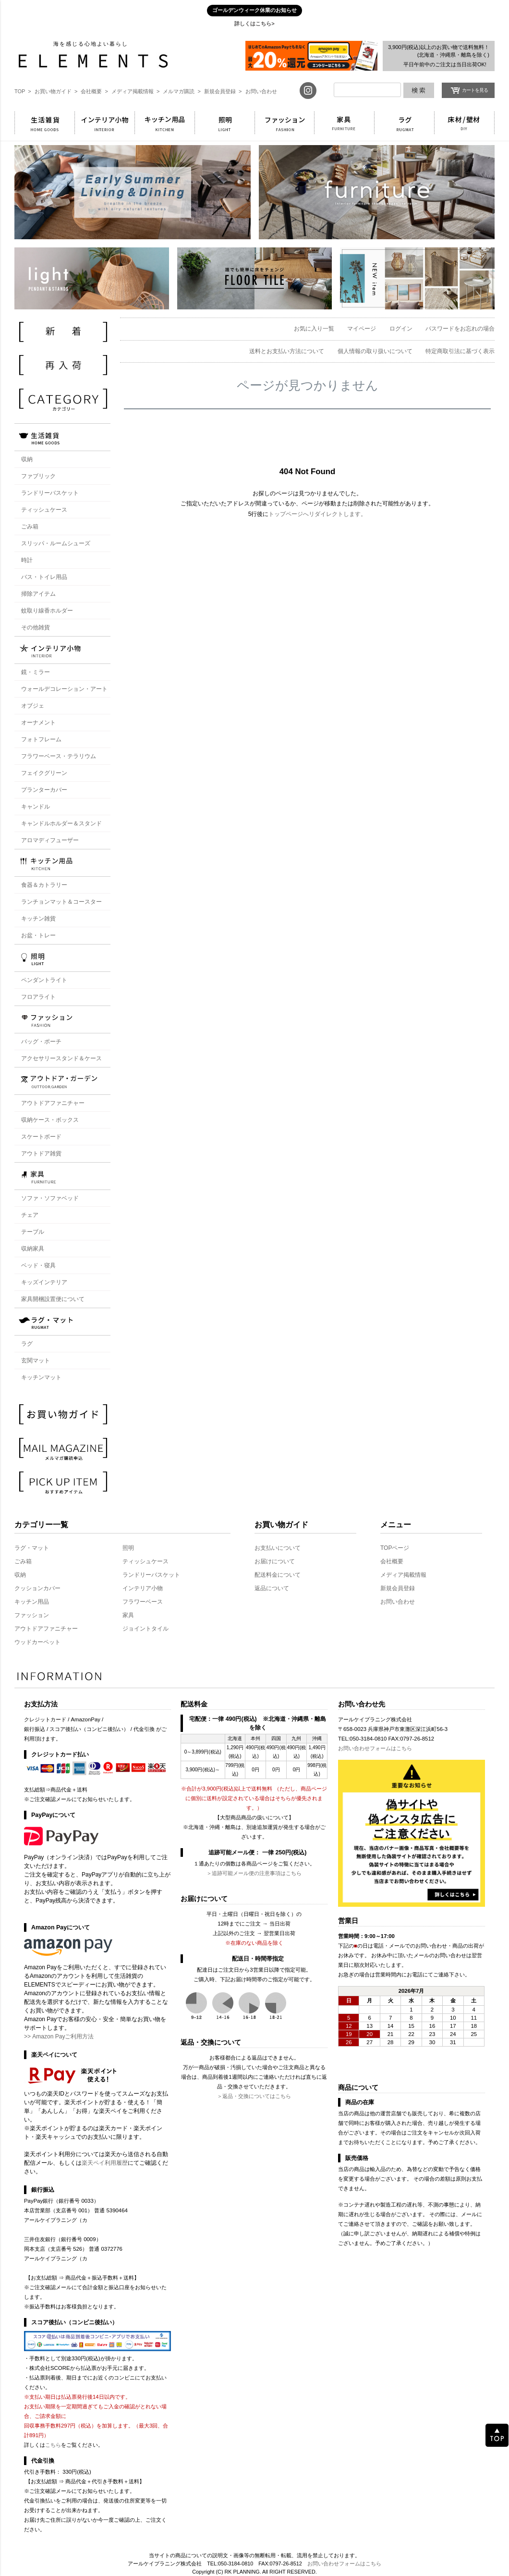  Describe the element at coordinates (29, 1215) in the screenshot. I see `チェア` at that location.